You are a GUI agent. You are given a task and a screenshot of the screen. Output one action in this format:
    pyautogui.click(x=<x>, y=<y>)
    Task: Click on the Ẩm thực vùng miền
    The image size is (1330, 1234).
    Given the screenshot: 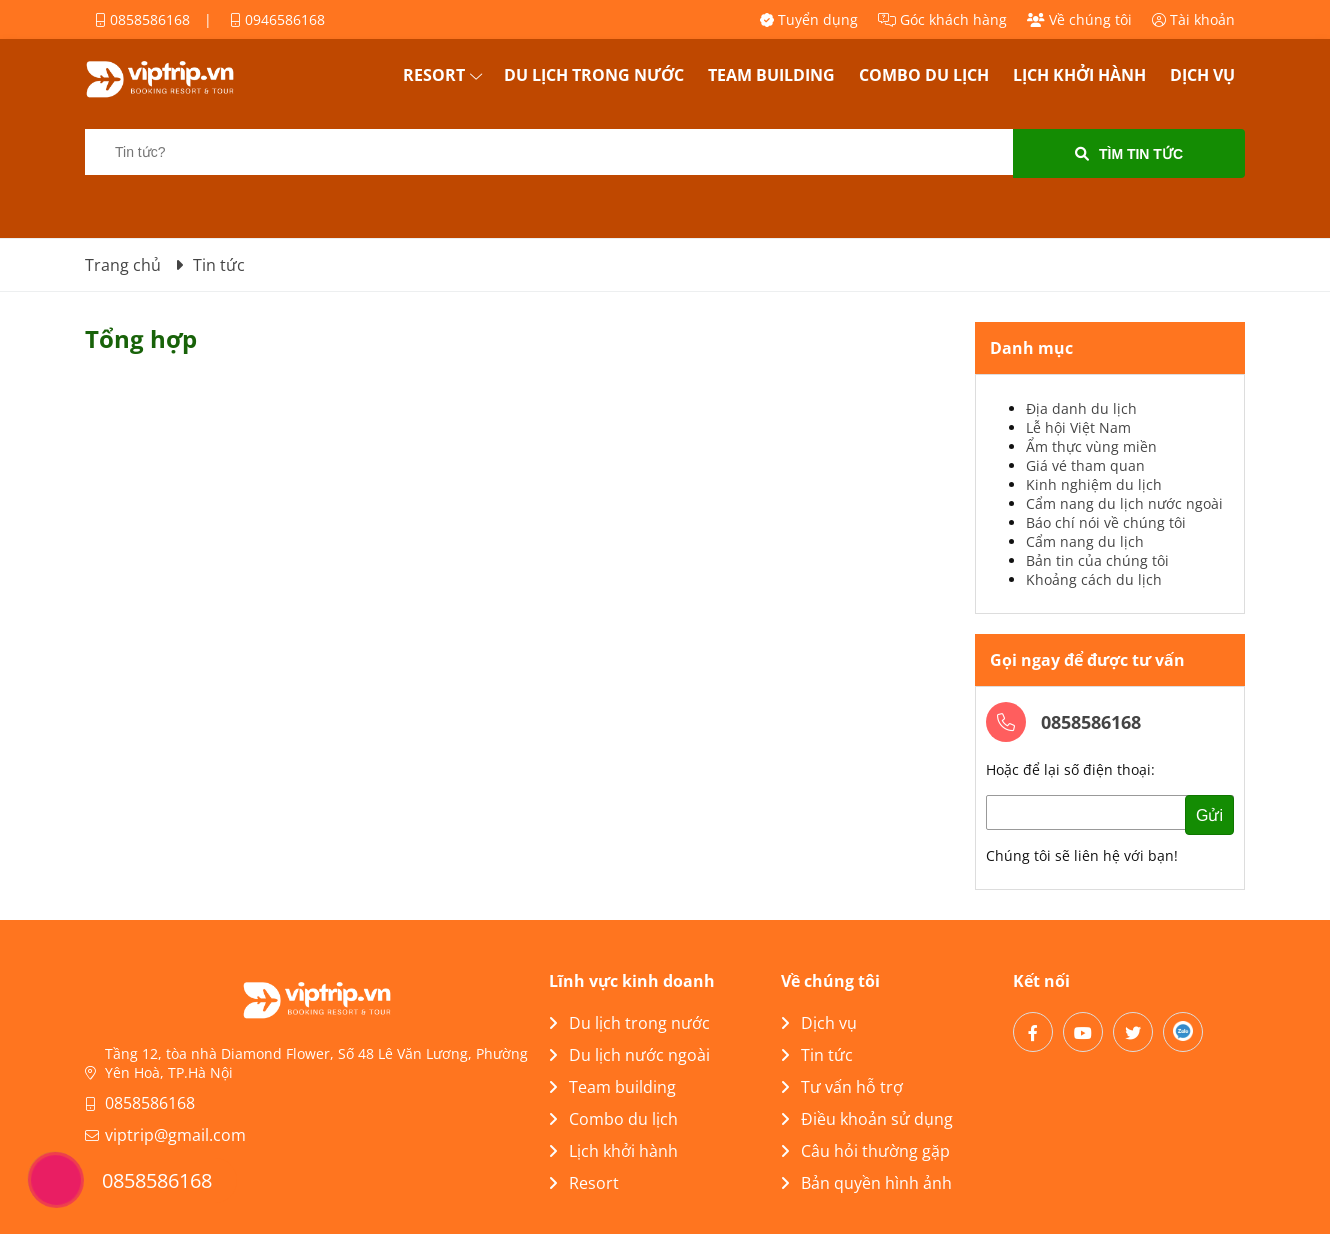 What is the action you would take?
    pyautogui.click(x=1091, y=446)
    